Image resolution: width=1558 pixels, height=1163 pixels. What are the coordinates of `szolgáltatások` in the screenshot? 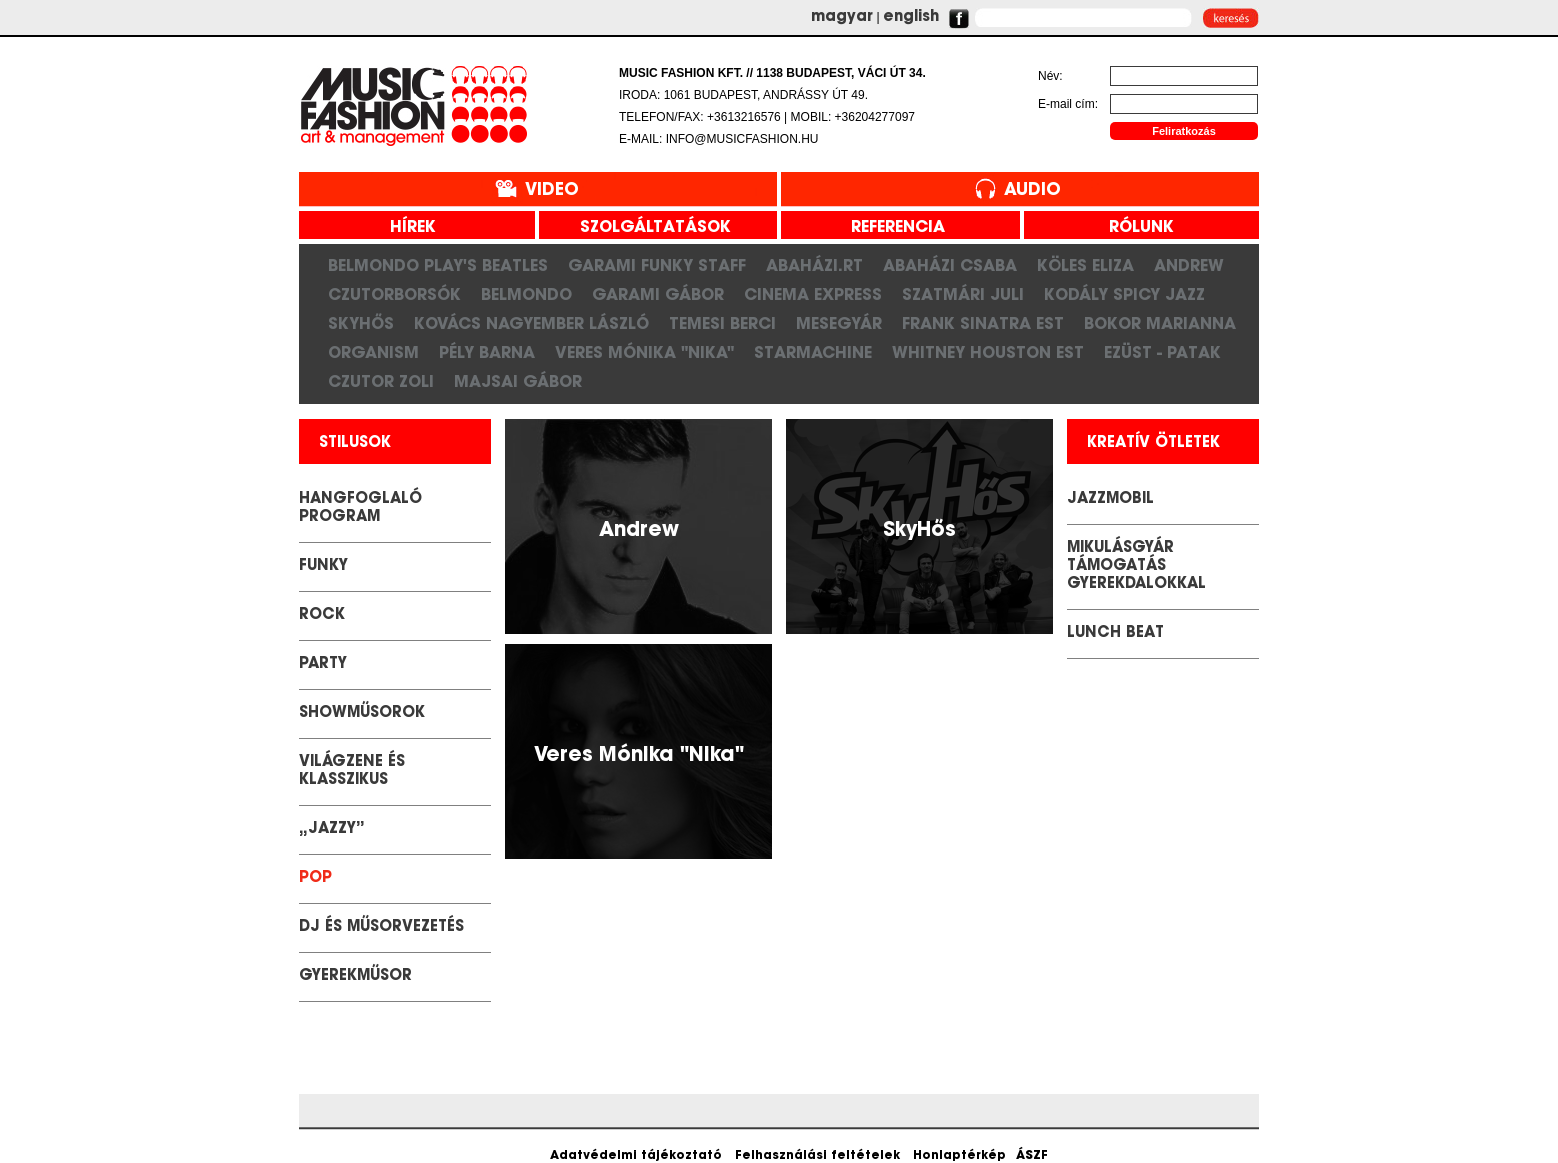 It's located at (648, 228).